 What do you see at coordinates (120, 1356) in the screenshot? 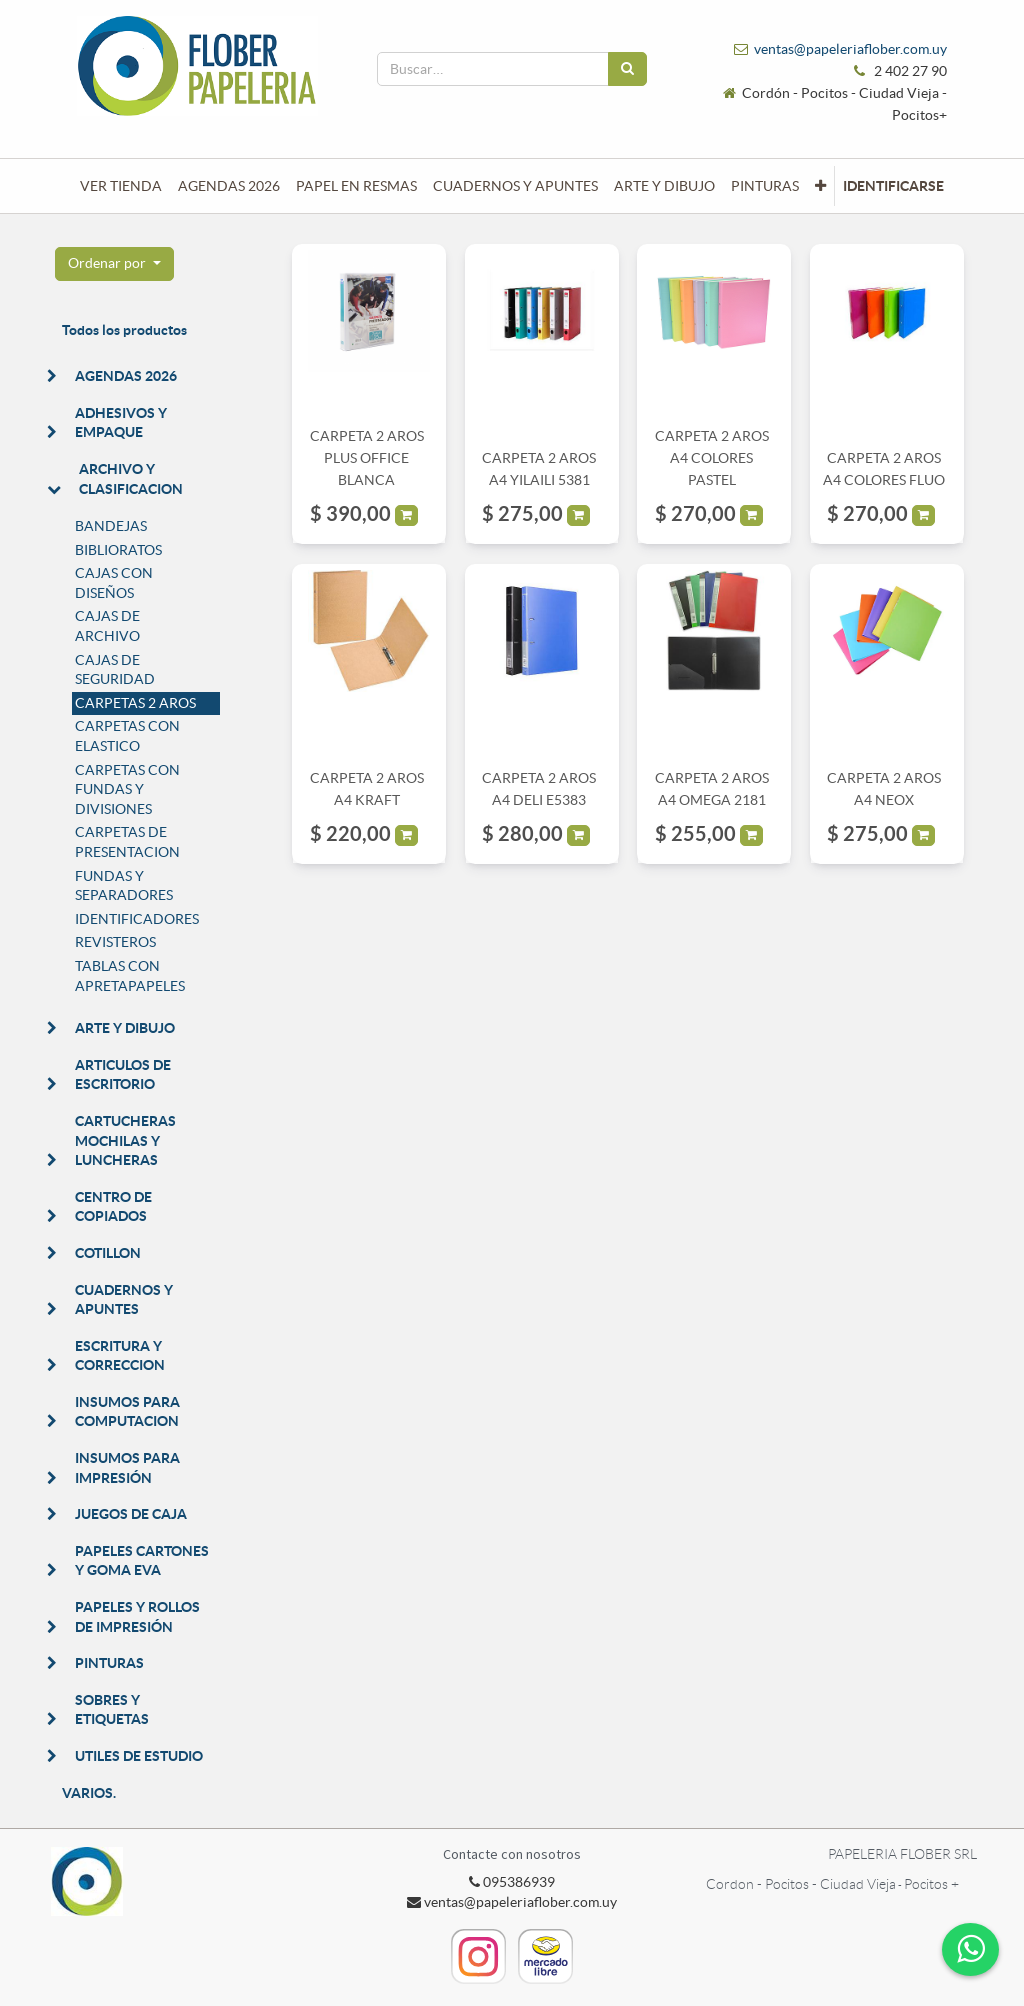
I see `ESCRITURA Y CORRECCION` at bounding box center [120, 1356].